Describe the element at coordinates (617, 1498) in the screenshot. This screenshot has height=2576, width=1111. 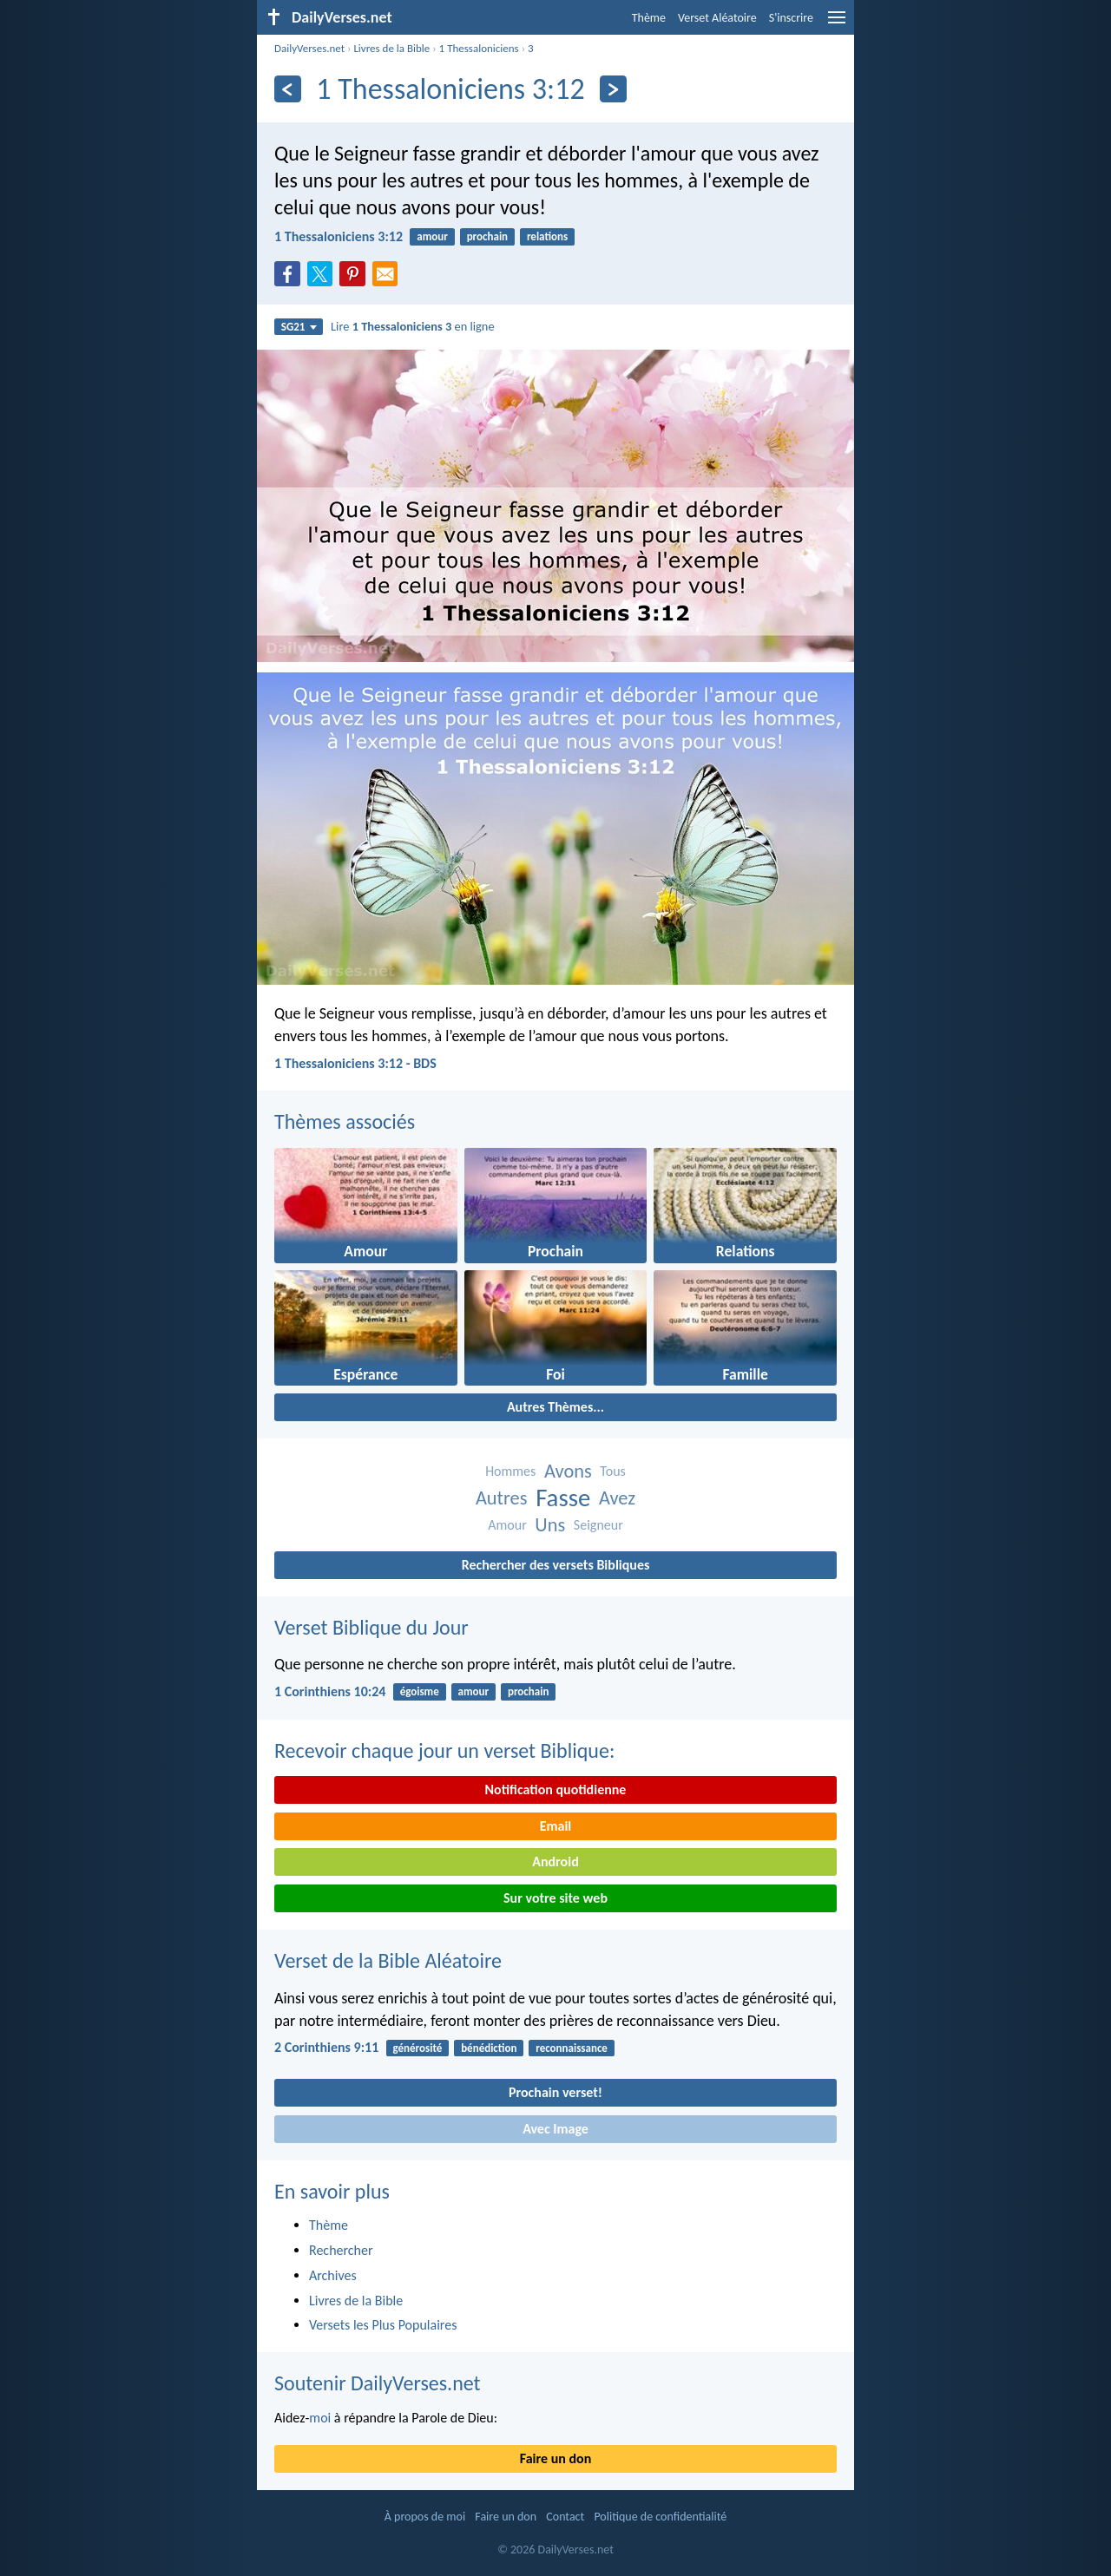
I see `Avez` at that location.